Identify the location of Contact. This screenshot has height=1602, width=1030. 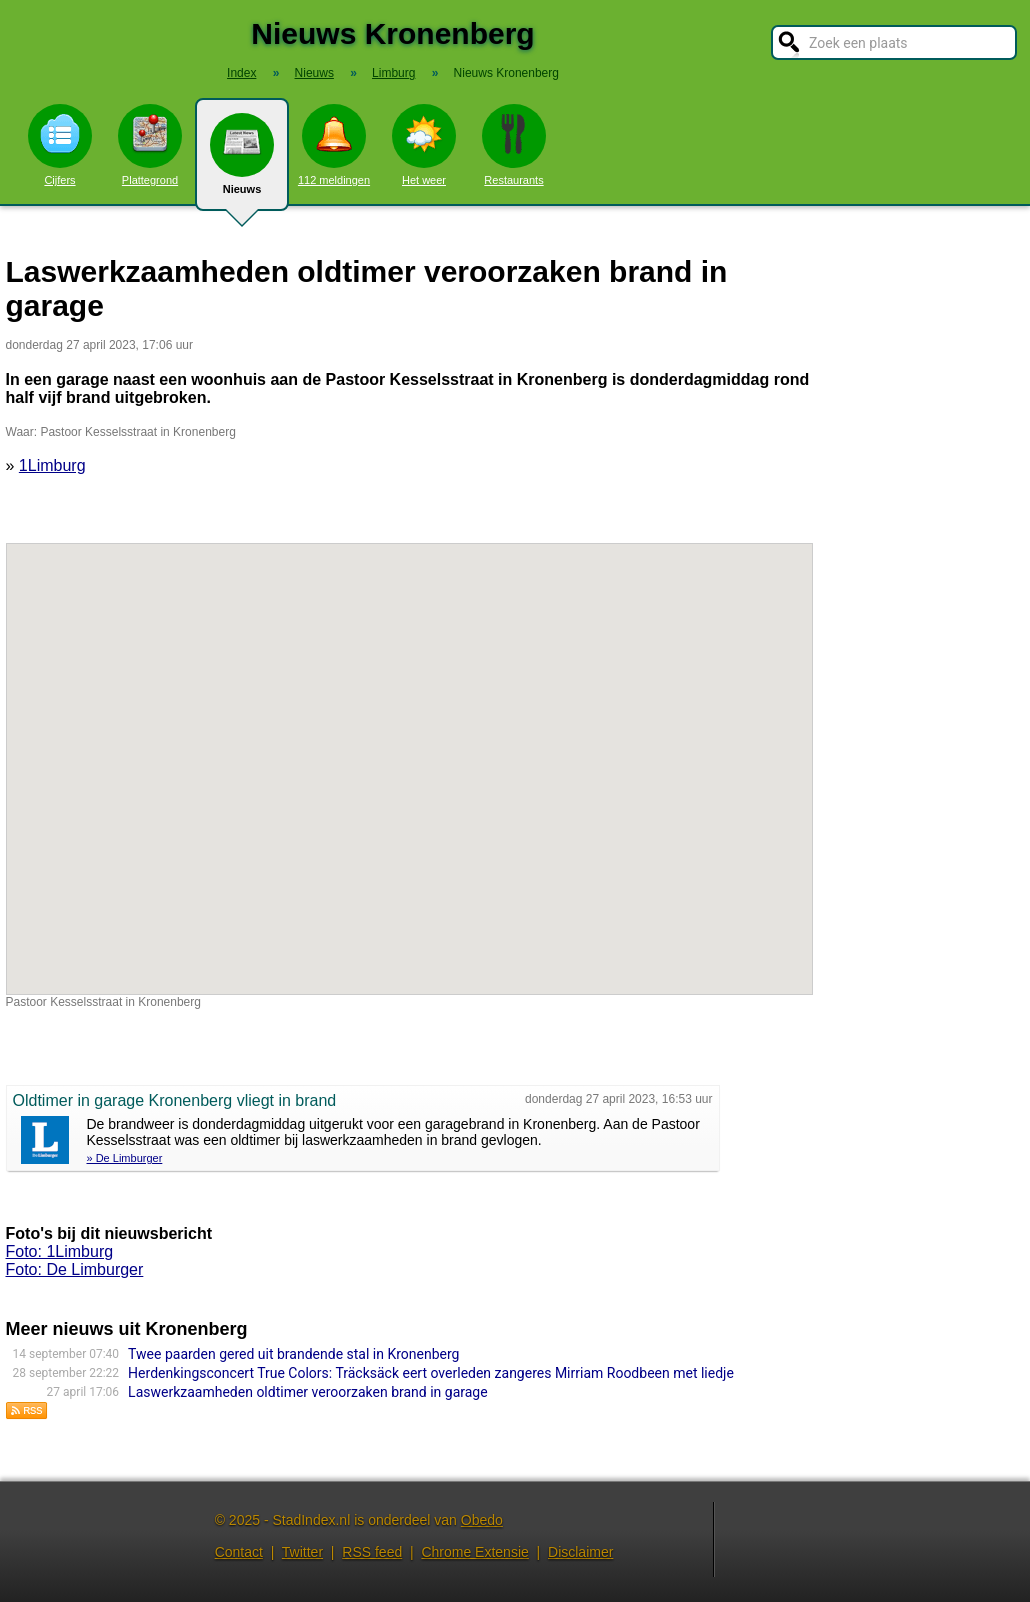
(239, 1552).